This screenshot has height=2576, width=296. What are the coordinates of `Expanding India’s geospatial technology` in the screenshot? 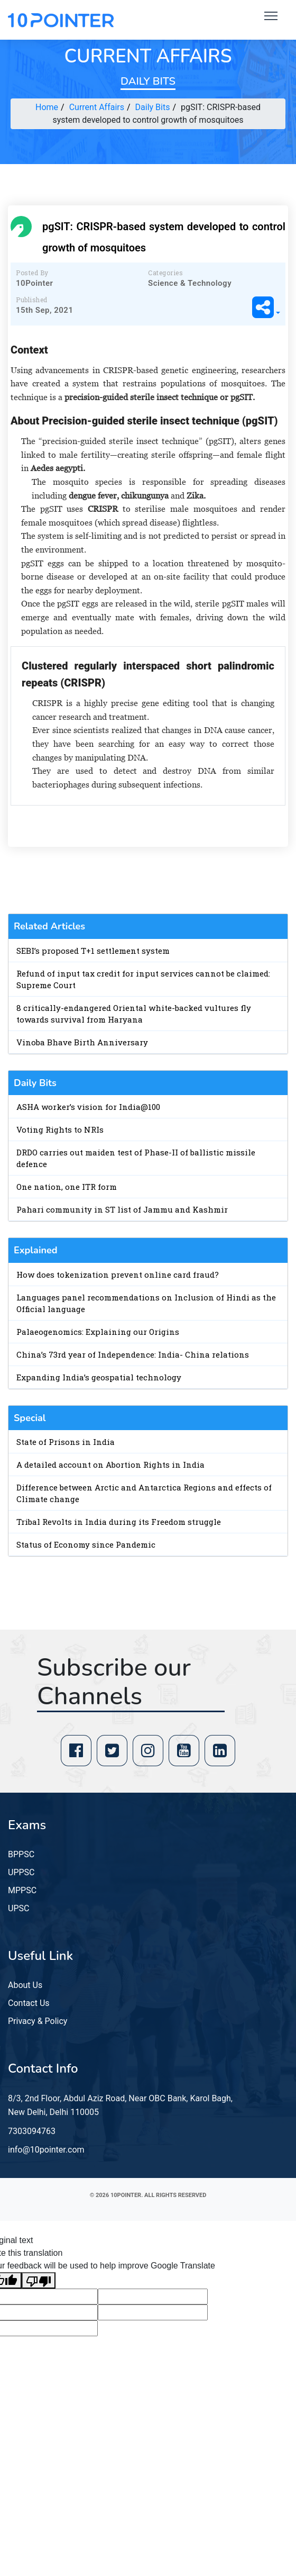 It's located at (98, 1377).